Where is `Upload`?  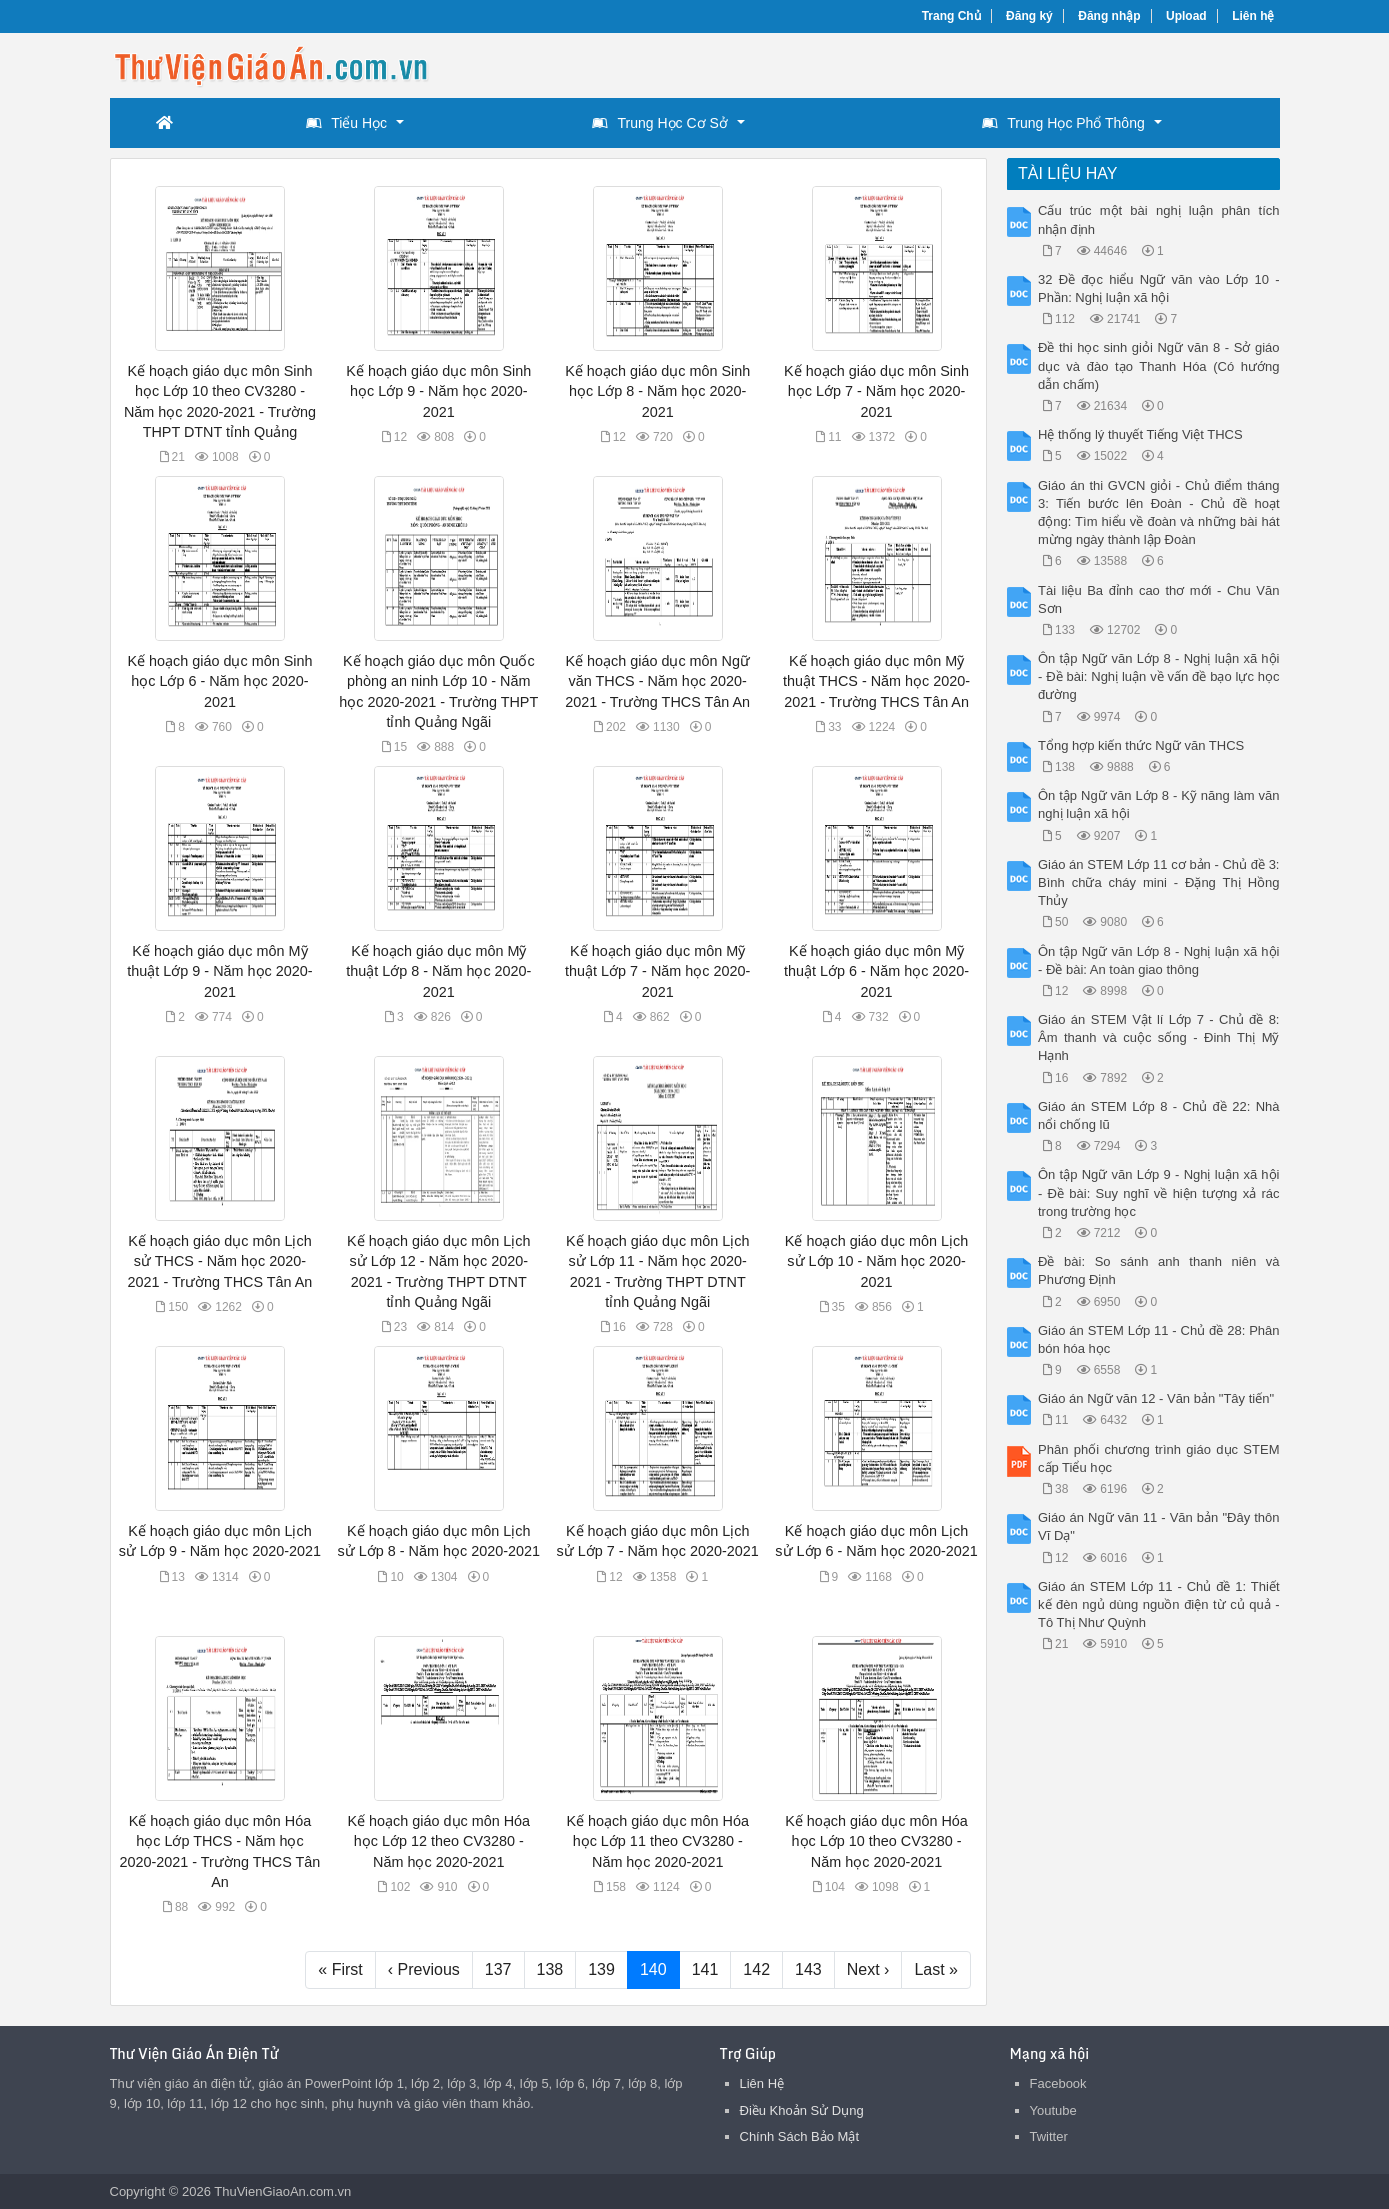
Upload is located at coordinates (1186, 16).